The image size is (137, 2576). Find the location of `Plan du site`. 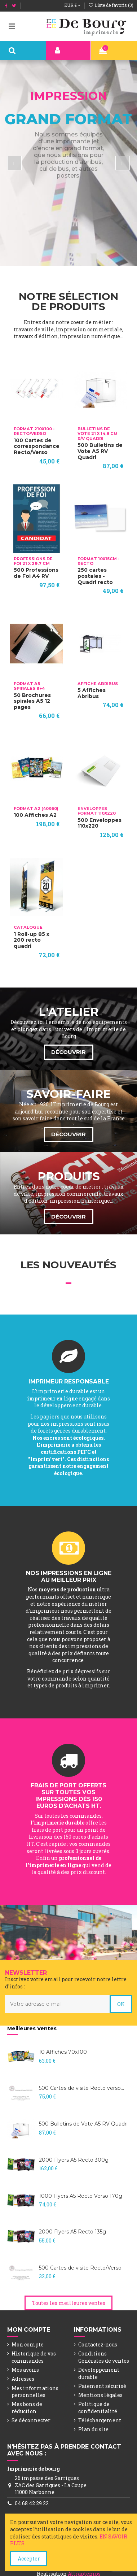

Plan du site is located at coordinates (93, 2429).